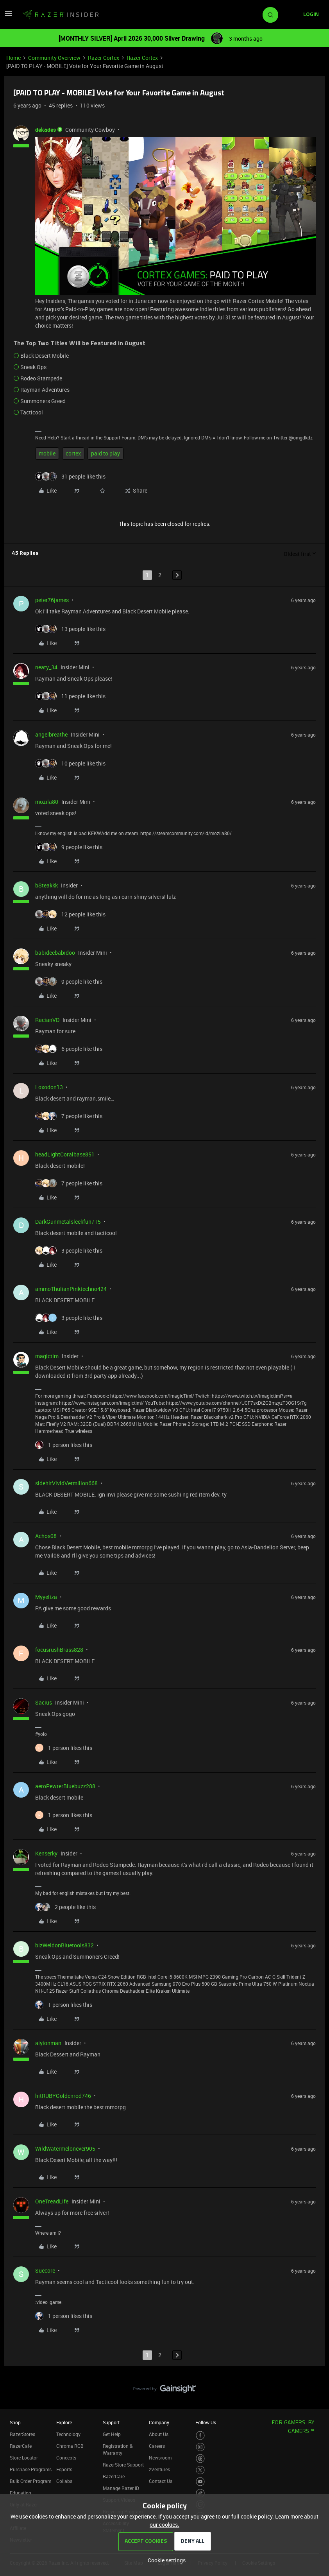 This screenshot has width=329, height=2576. What do you see at coordinates (64, 2469) in the screenshot?
I see `Esports` at bounding box center [64, 2469].